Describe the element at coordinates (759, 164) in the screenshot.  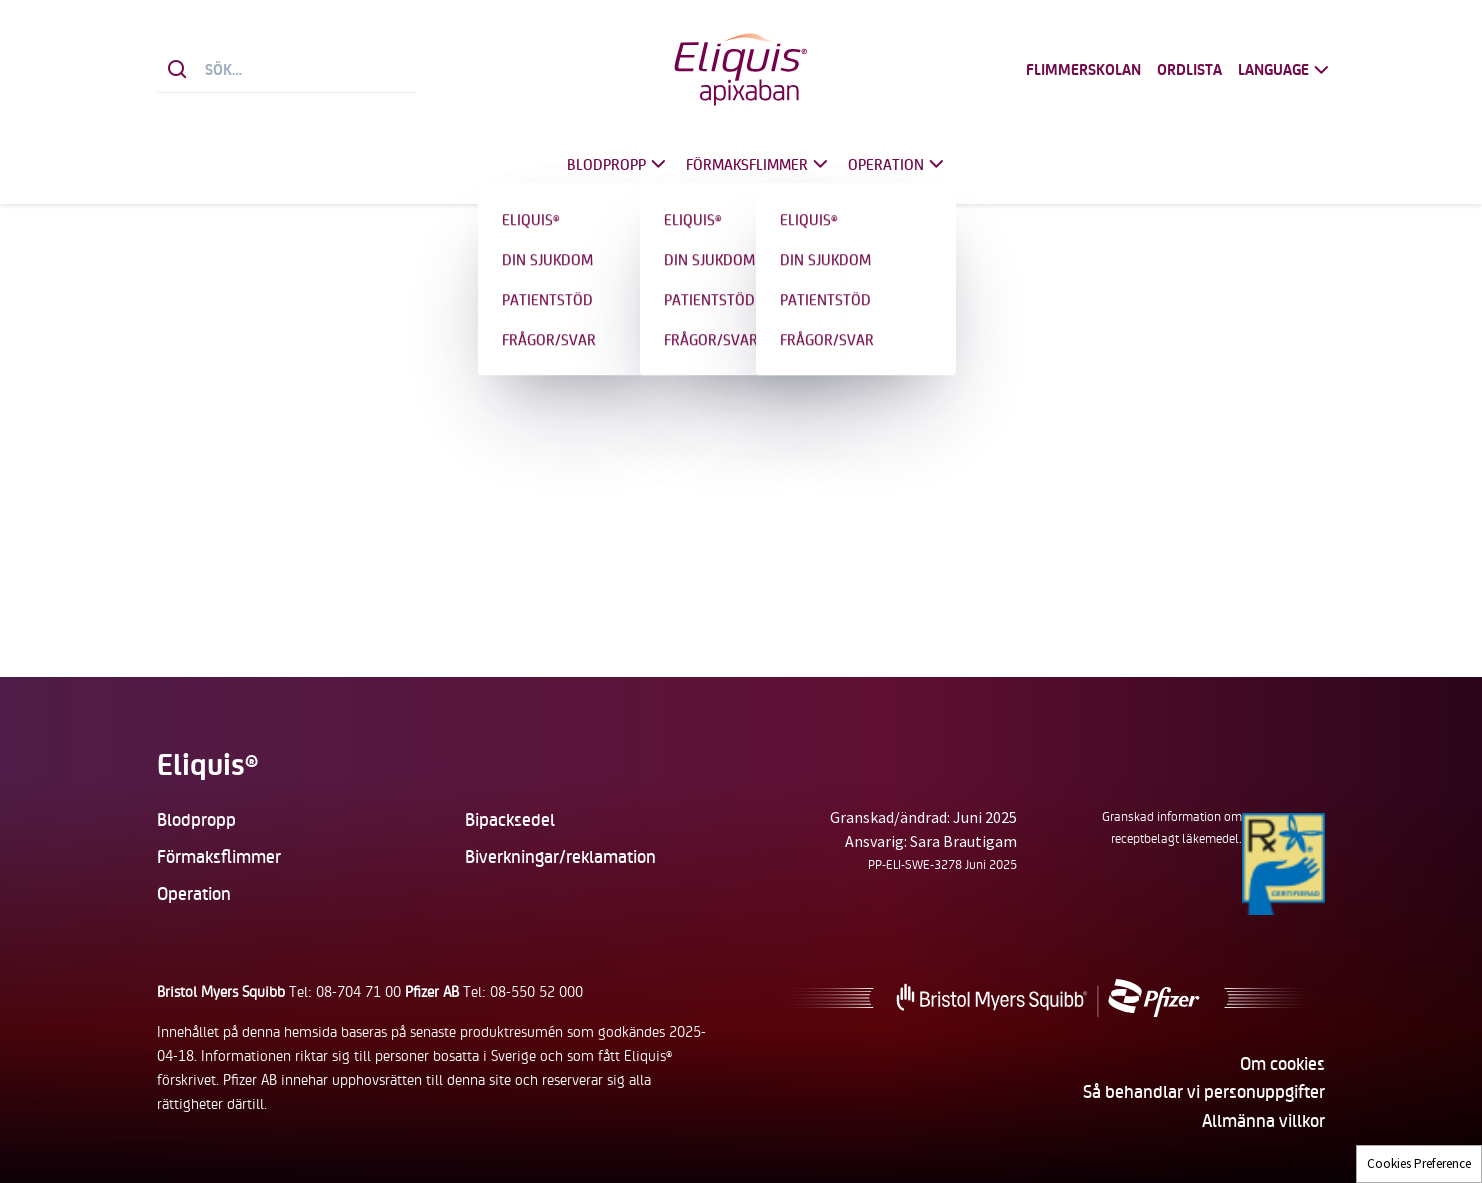
I see `Förmaksflimmer` at that location.